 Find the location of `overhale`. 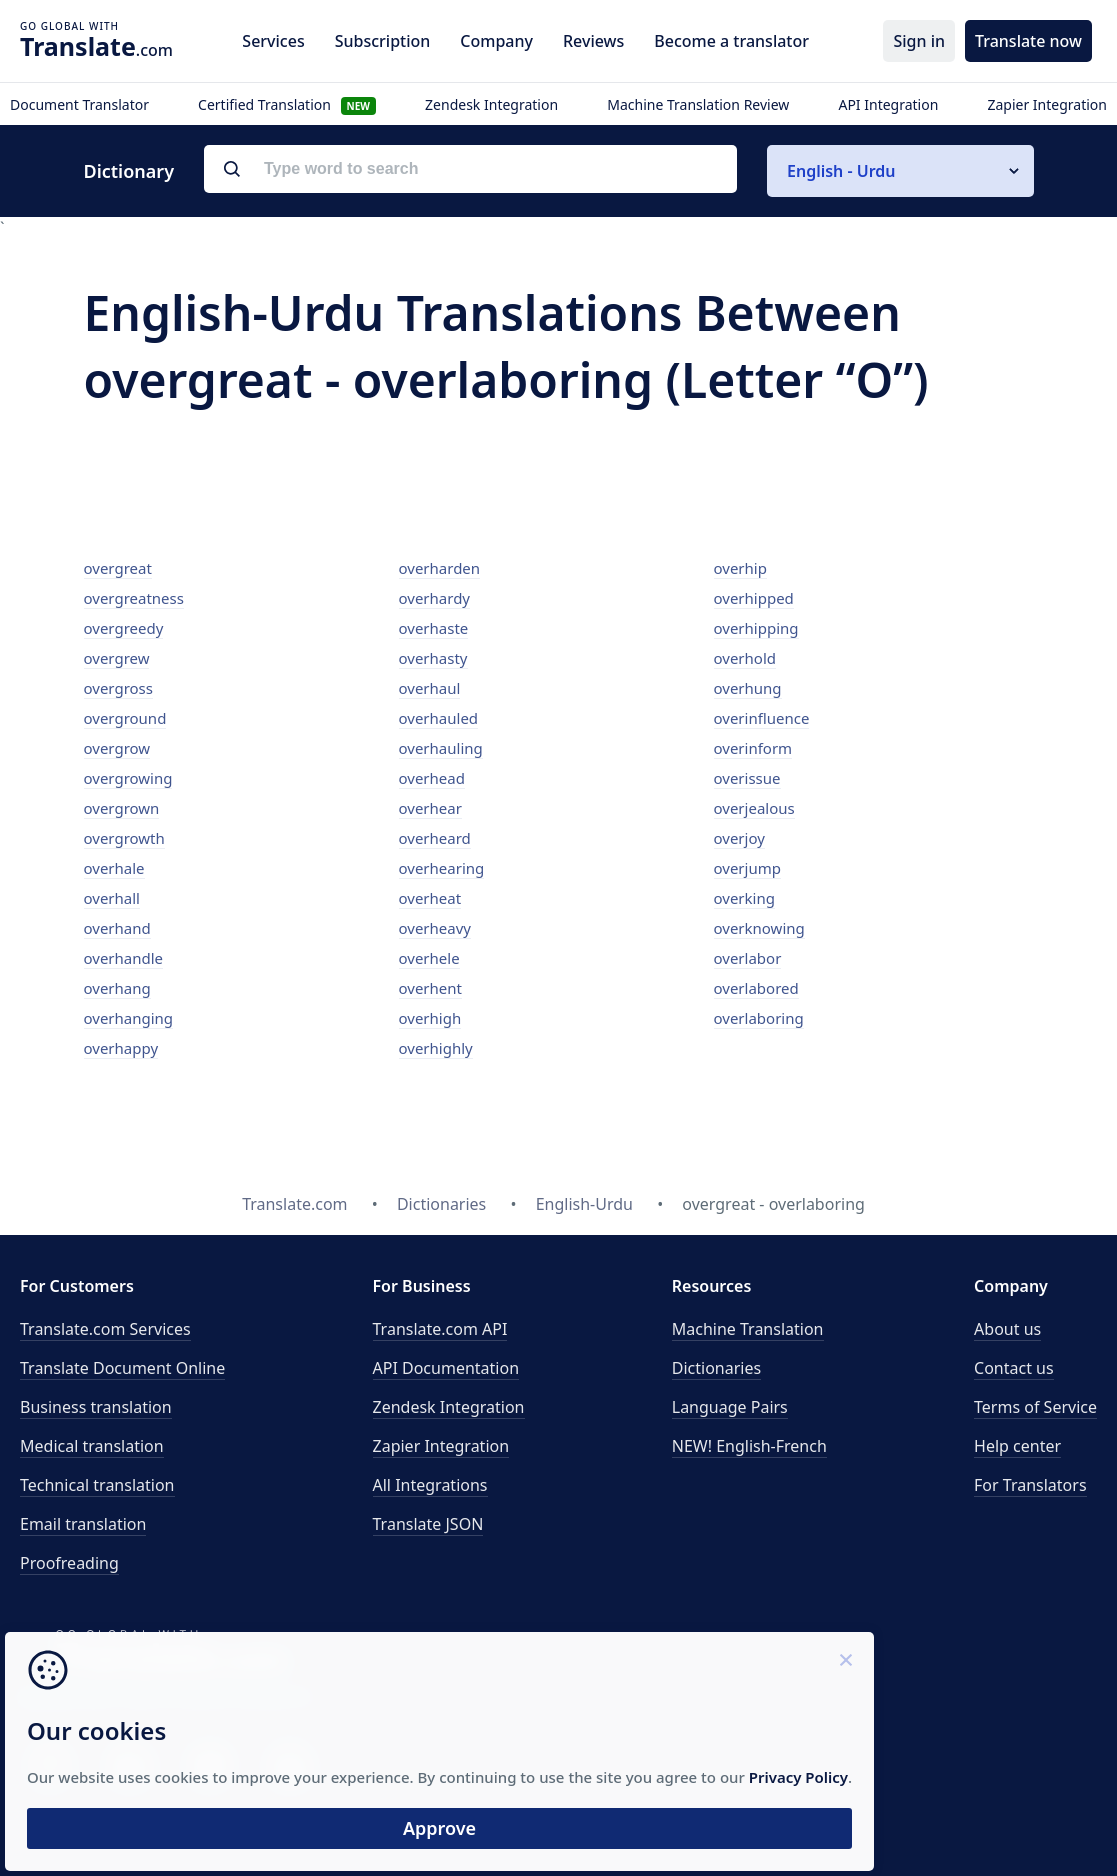

overhale is located at coordinates (114, 868).